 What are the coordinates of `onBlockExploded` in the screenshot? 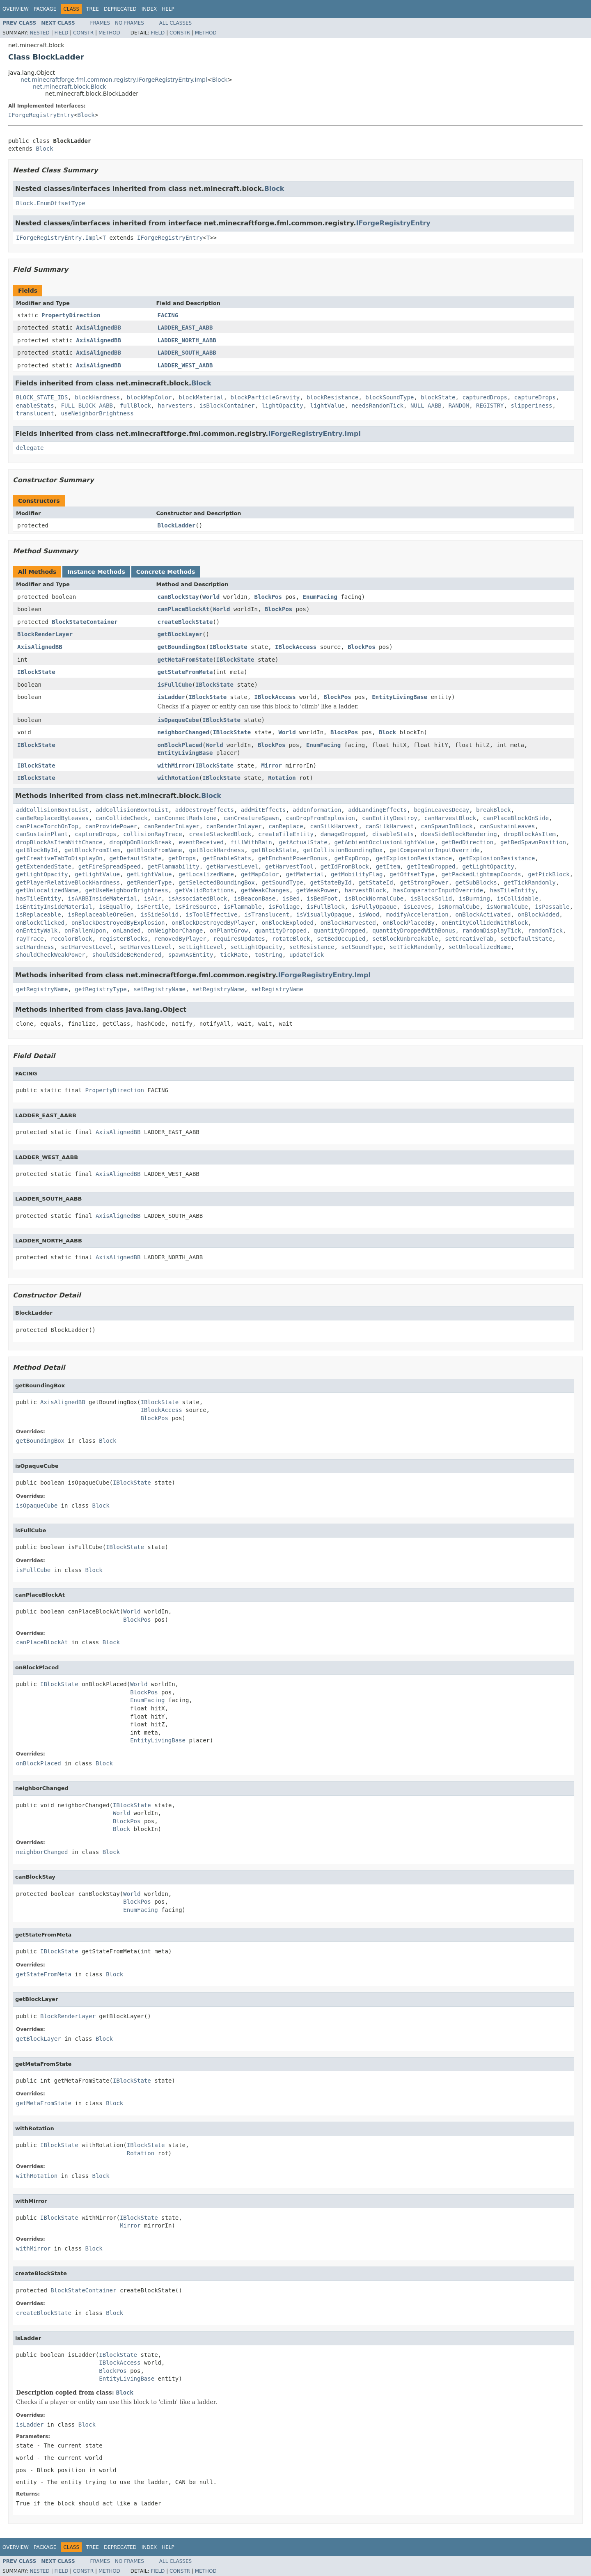 It's located at (287, 922).